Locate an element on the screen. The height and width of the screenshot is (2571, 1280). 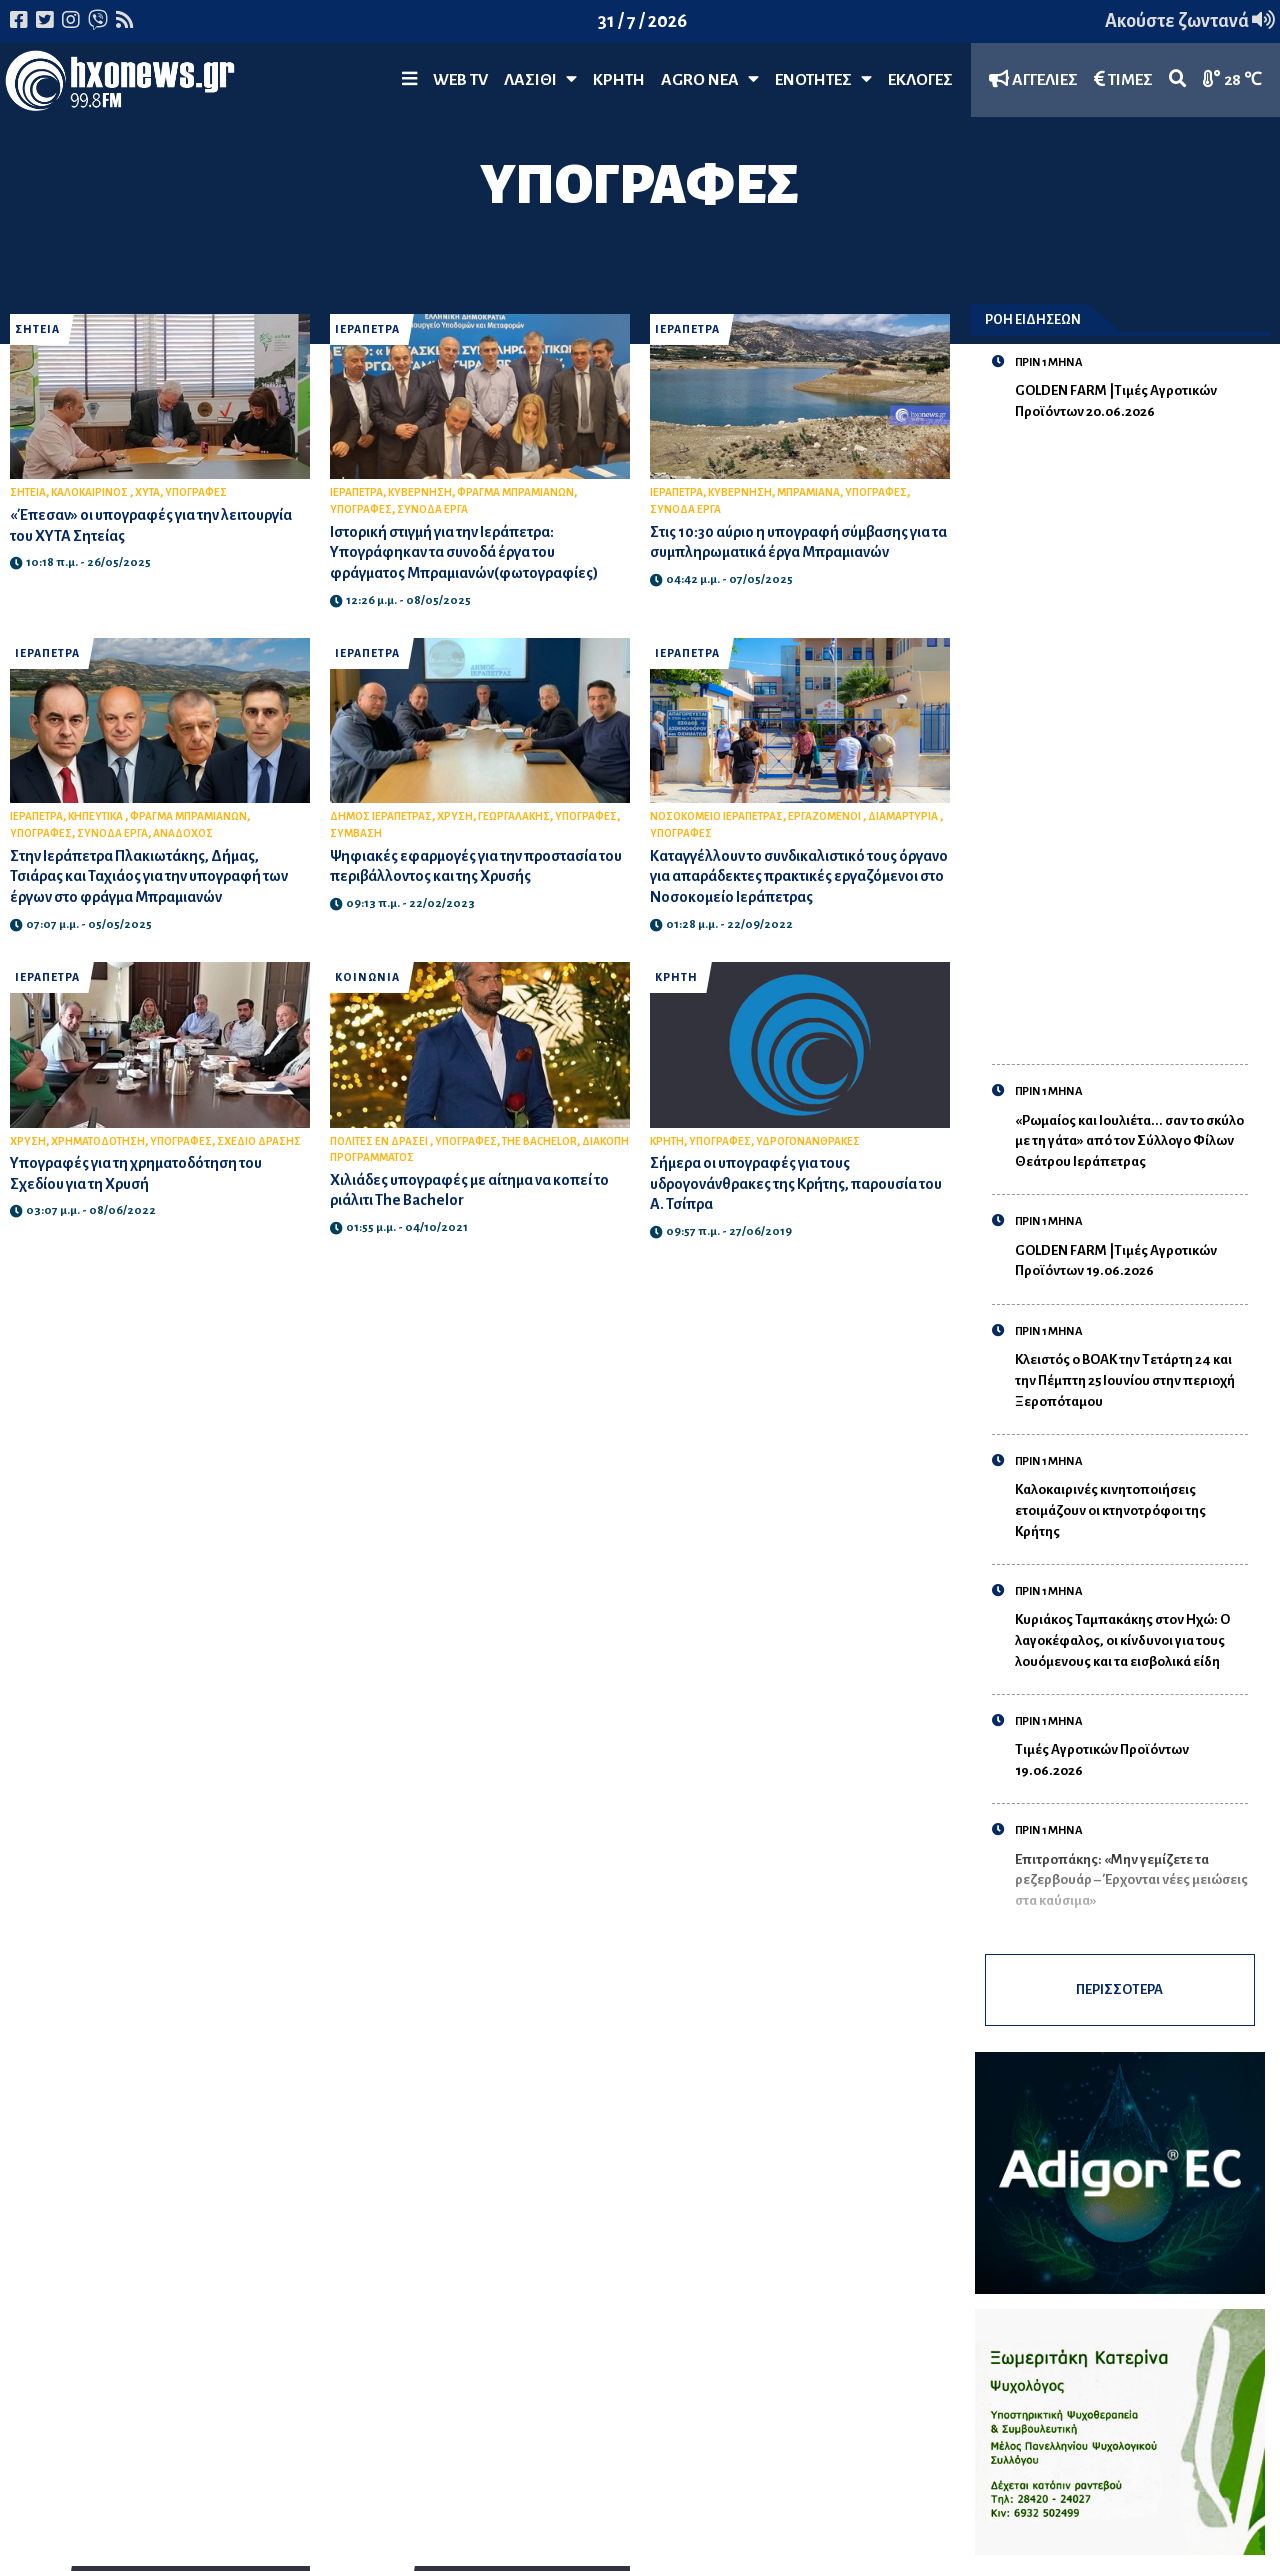
WEB TV is located at coordinates (460, 80).